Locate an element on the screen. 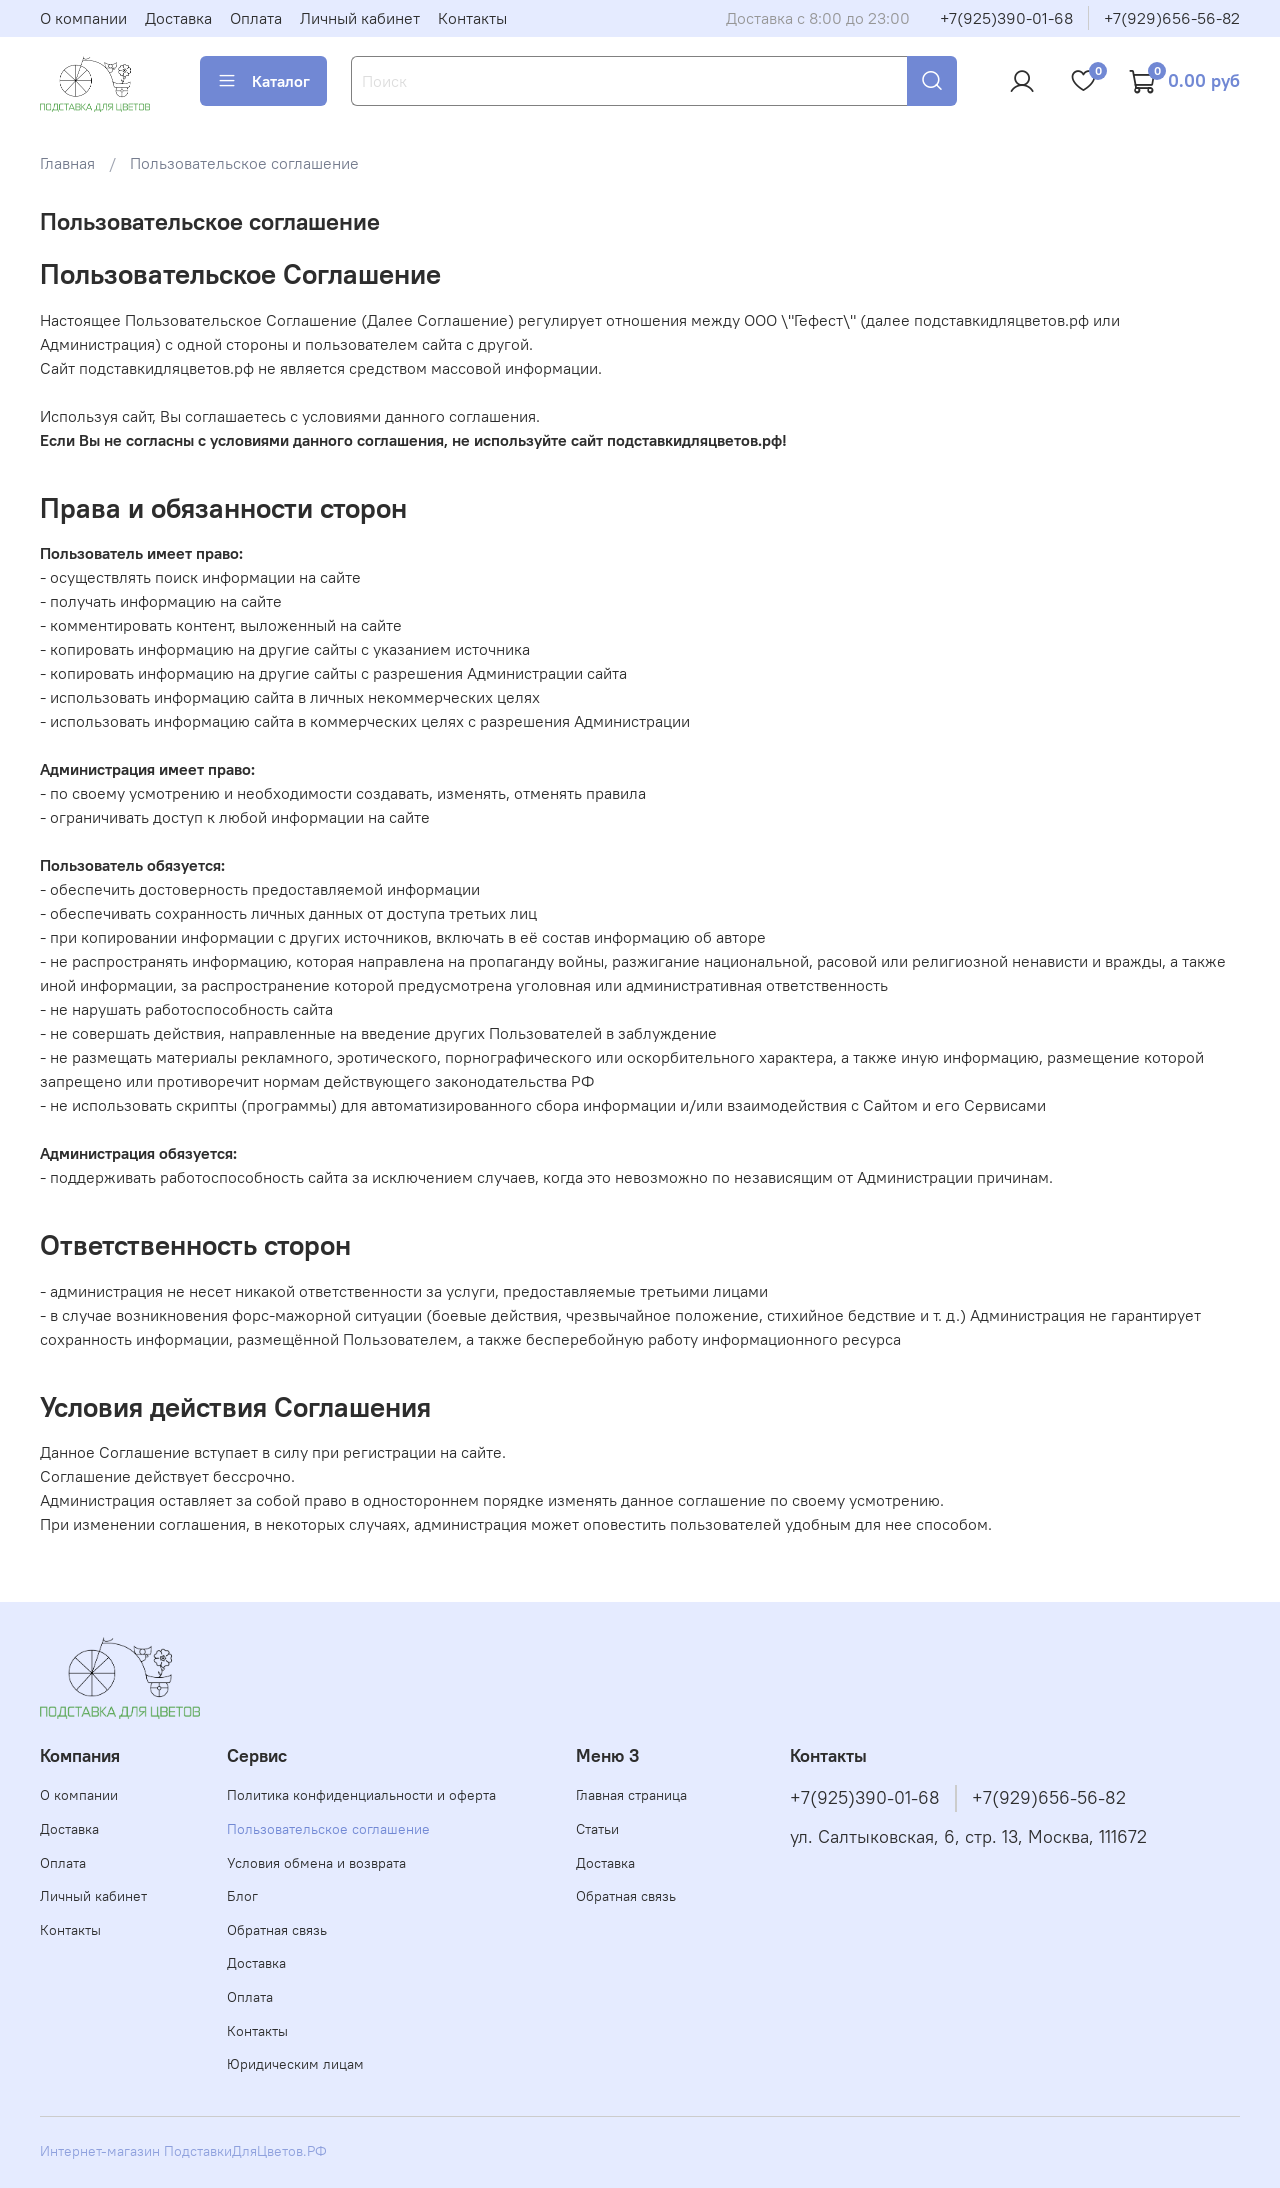  +7(929)656-56-82 is located at coordinates (1172, 18).